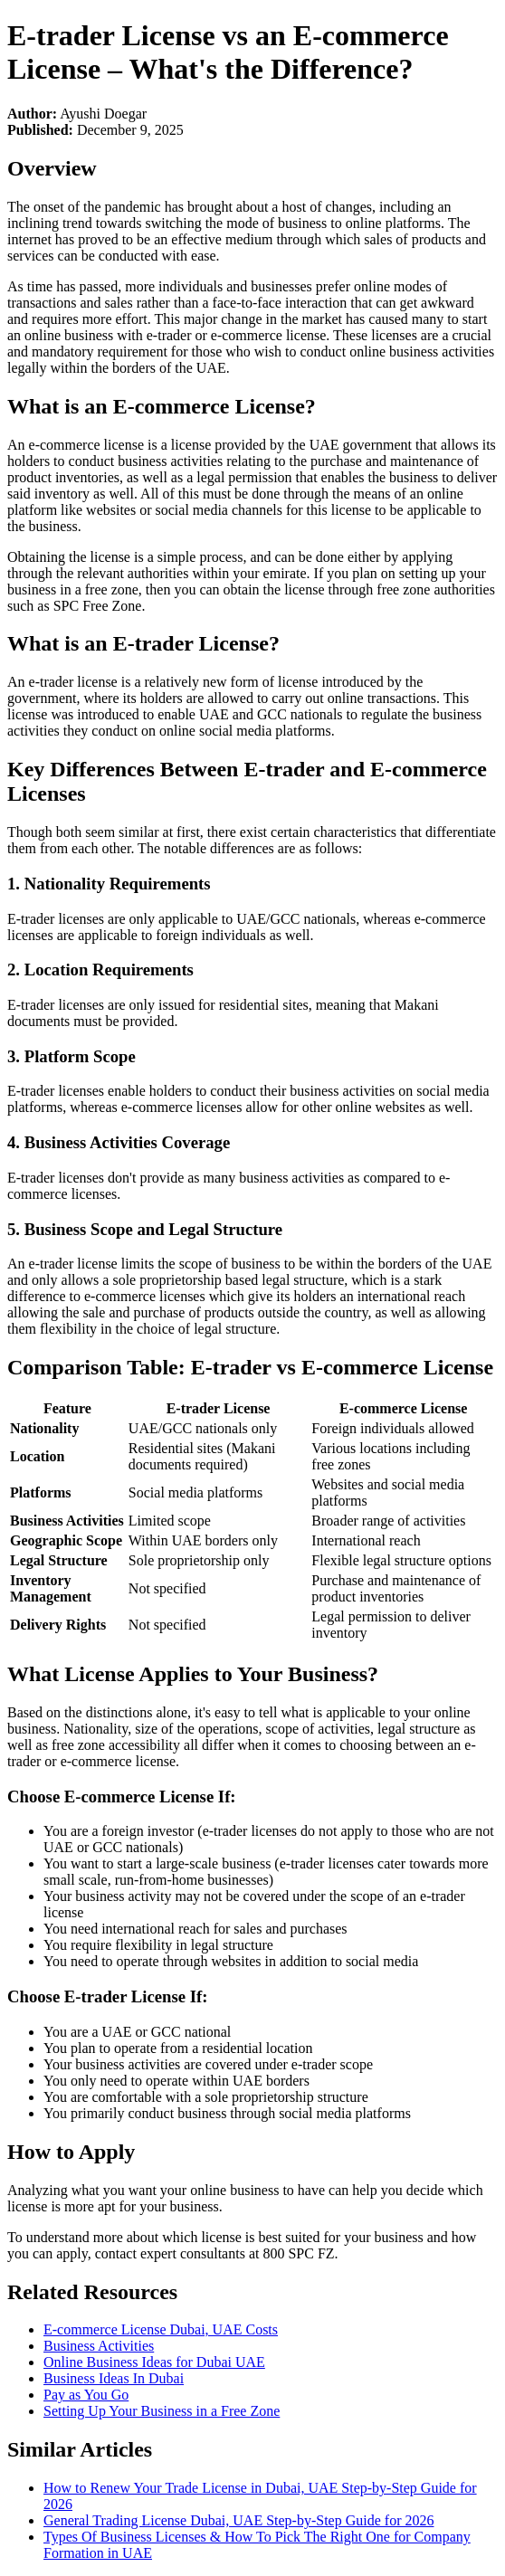  Describe the element at coordinates (86, 2394) in the screenshot. I see `Pay as You Go` at that location.